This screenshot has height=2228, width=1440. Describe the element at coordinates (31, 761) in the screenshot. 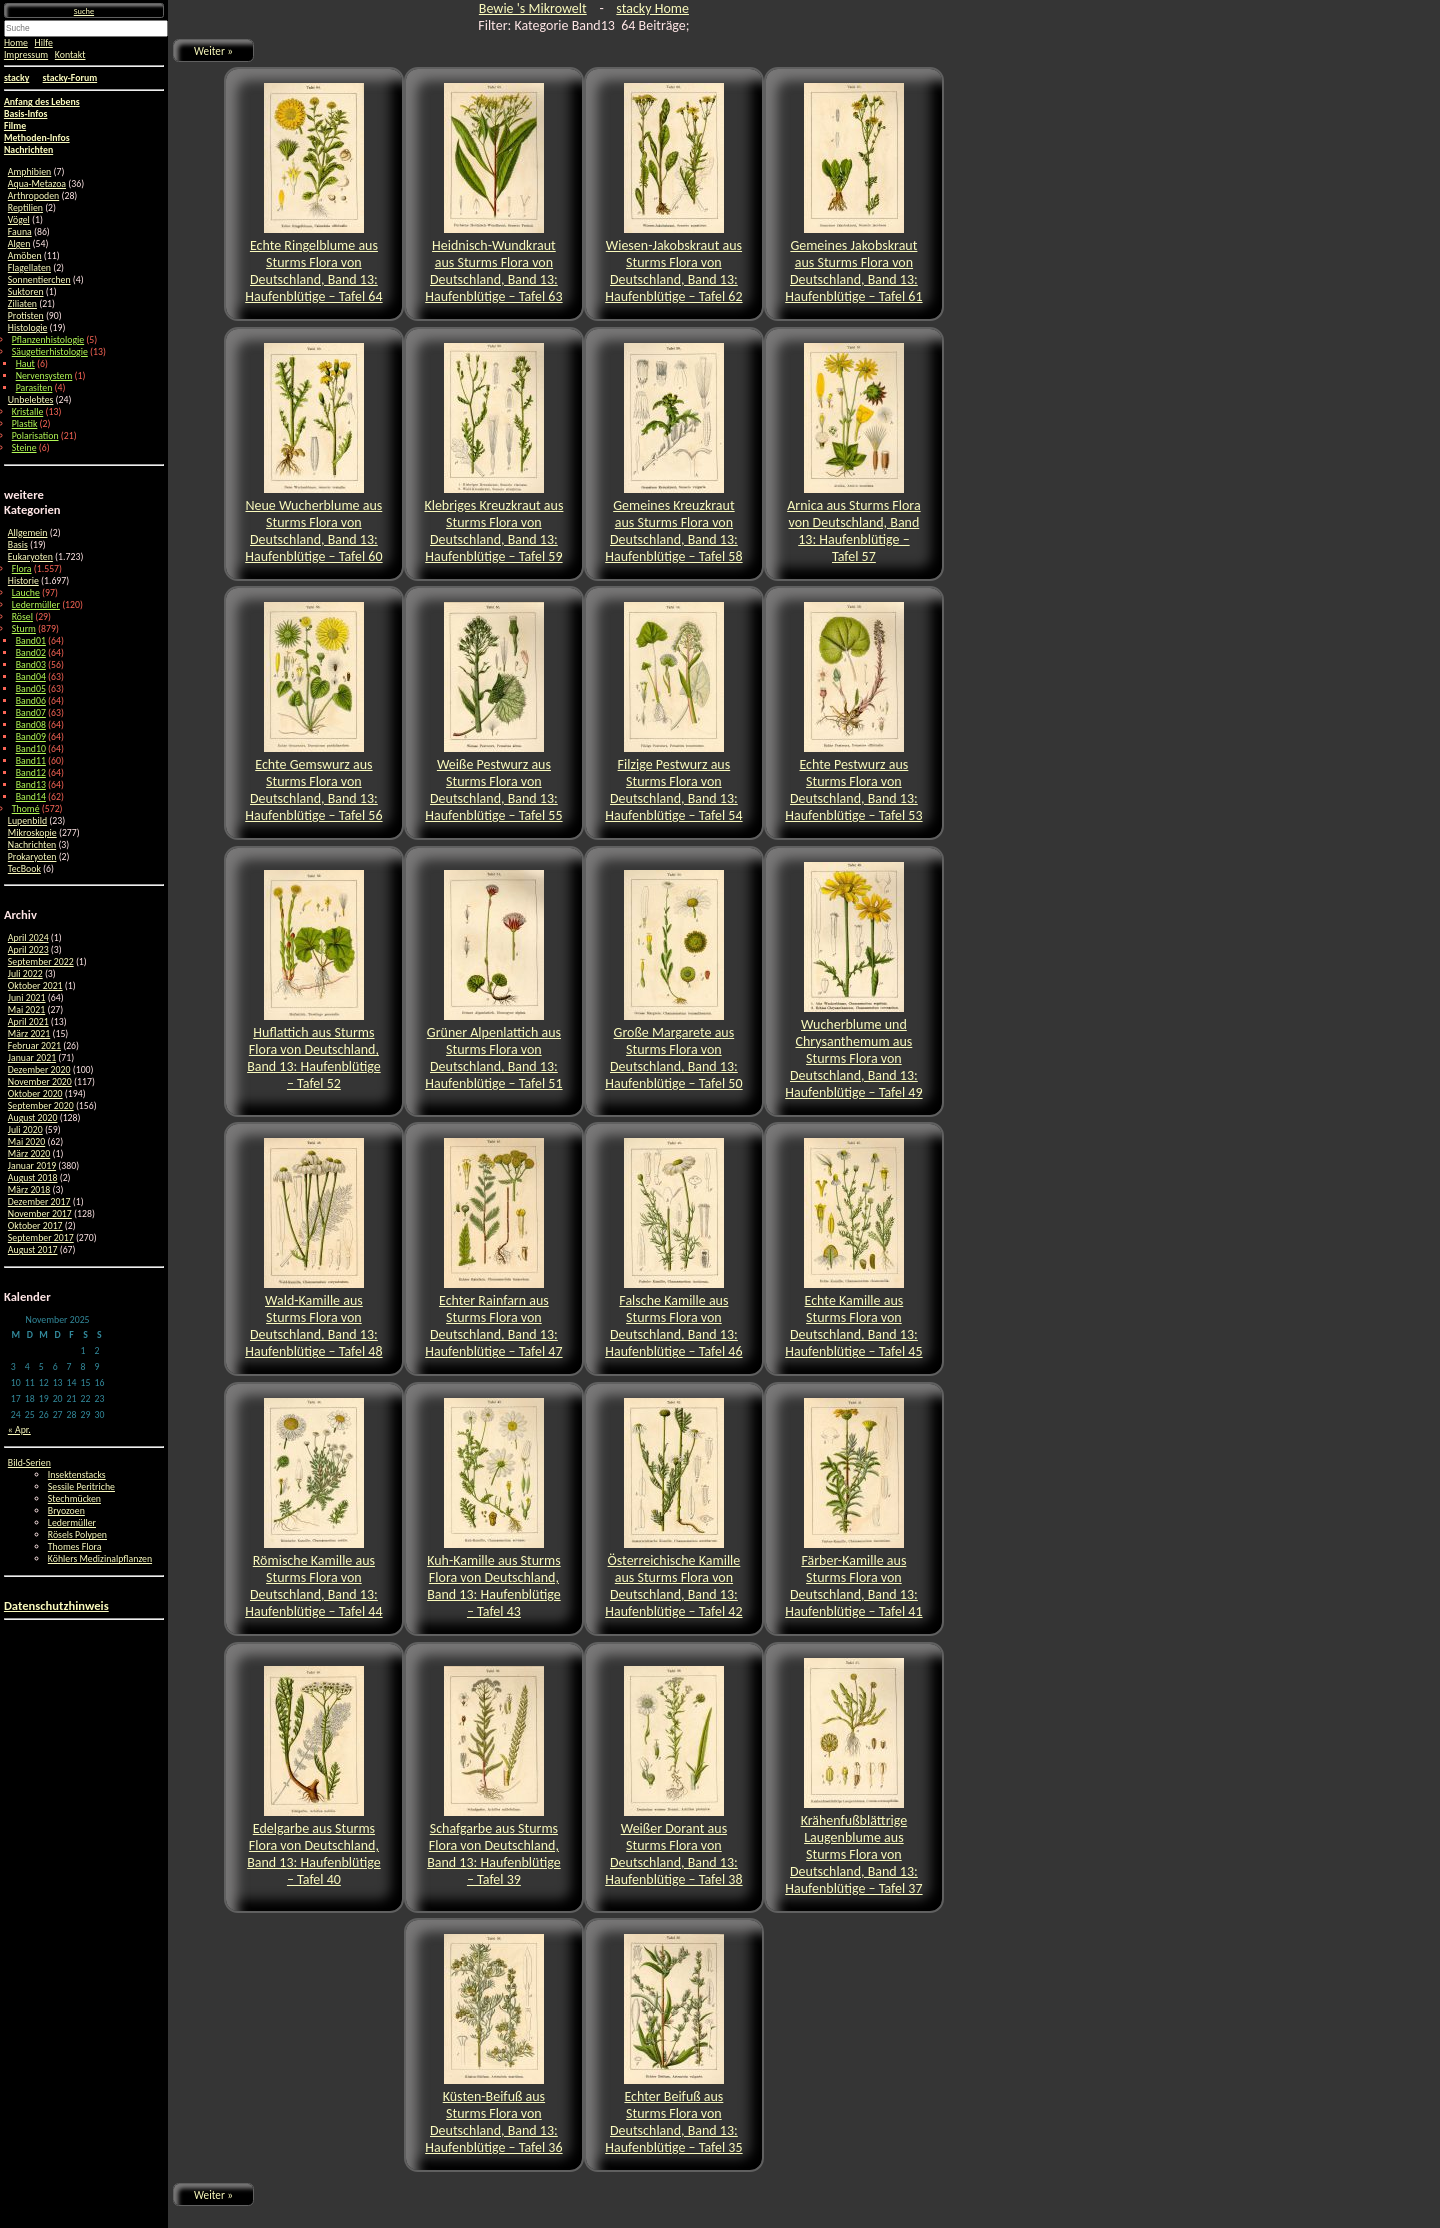

I see `Band11` at that location.